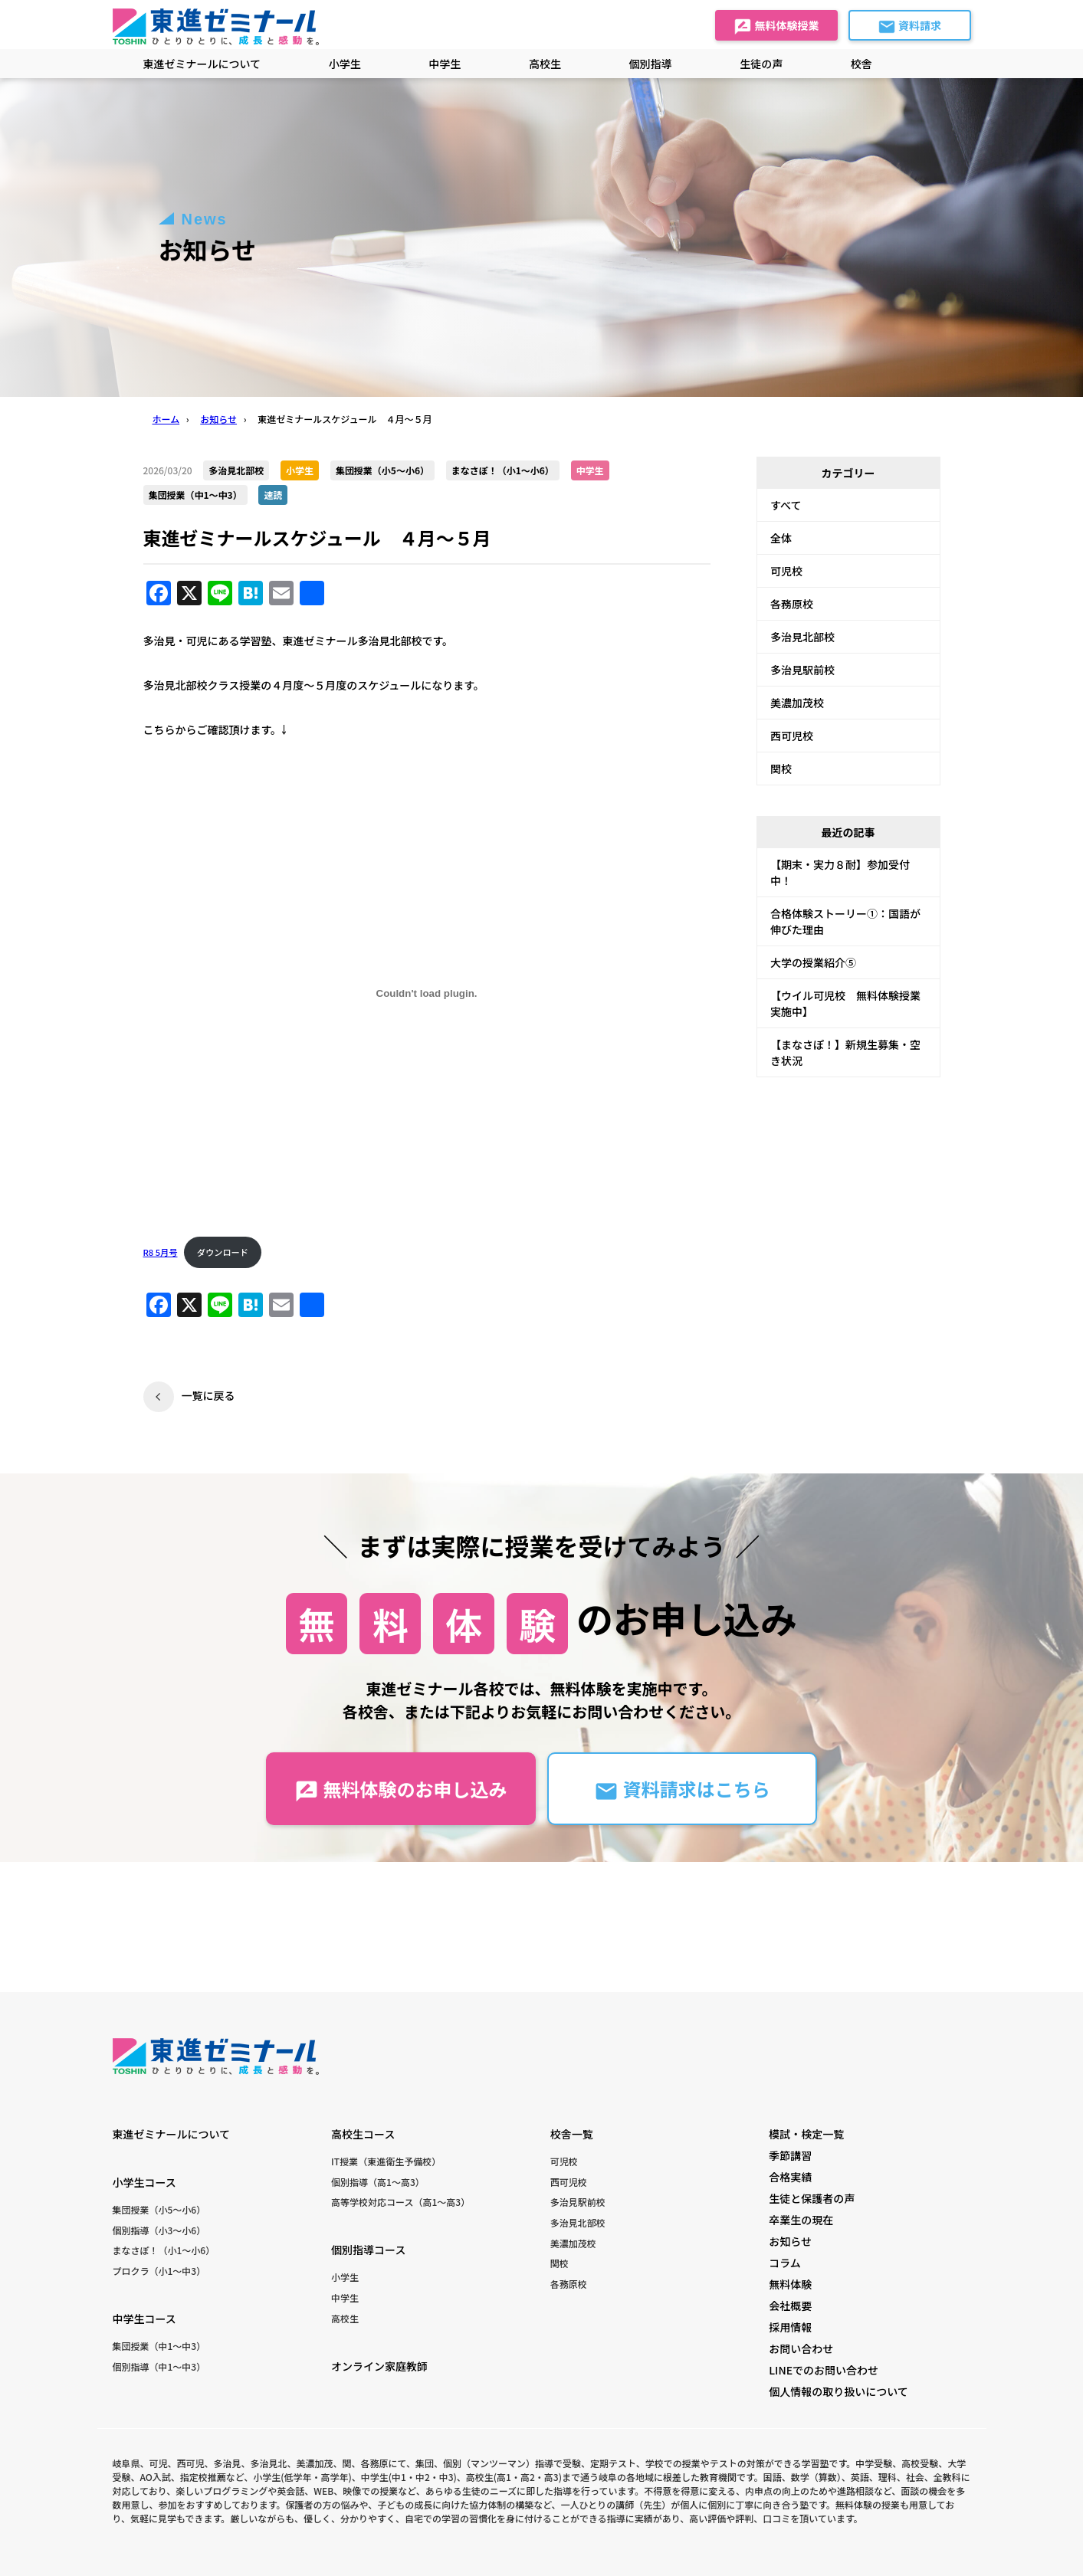 The image size is (1083, 2576). What do you see at coordinates (802, 669) in the screenshot?
I see `多治見駅前校` at bounding box center [802, 669].